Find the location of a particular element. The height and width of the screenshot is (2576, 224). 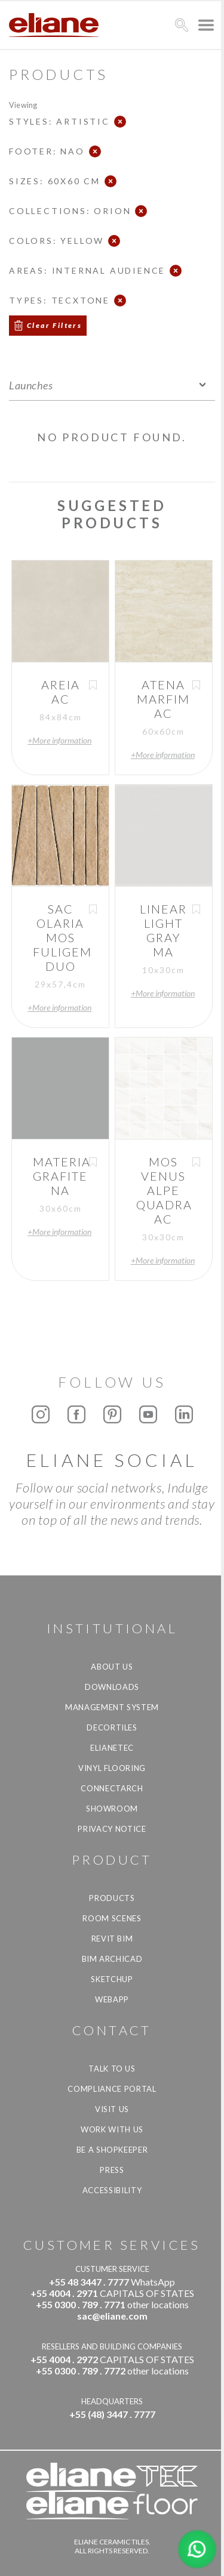

Clear Filters is located at coordinates (54, 325).